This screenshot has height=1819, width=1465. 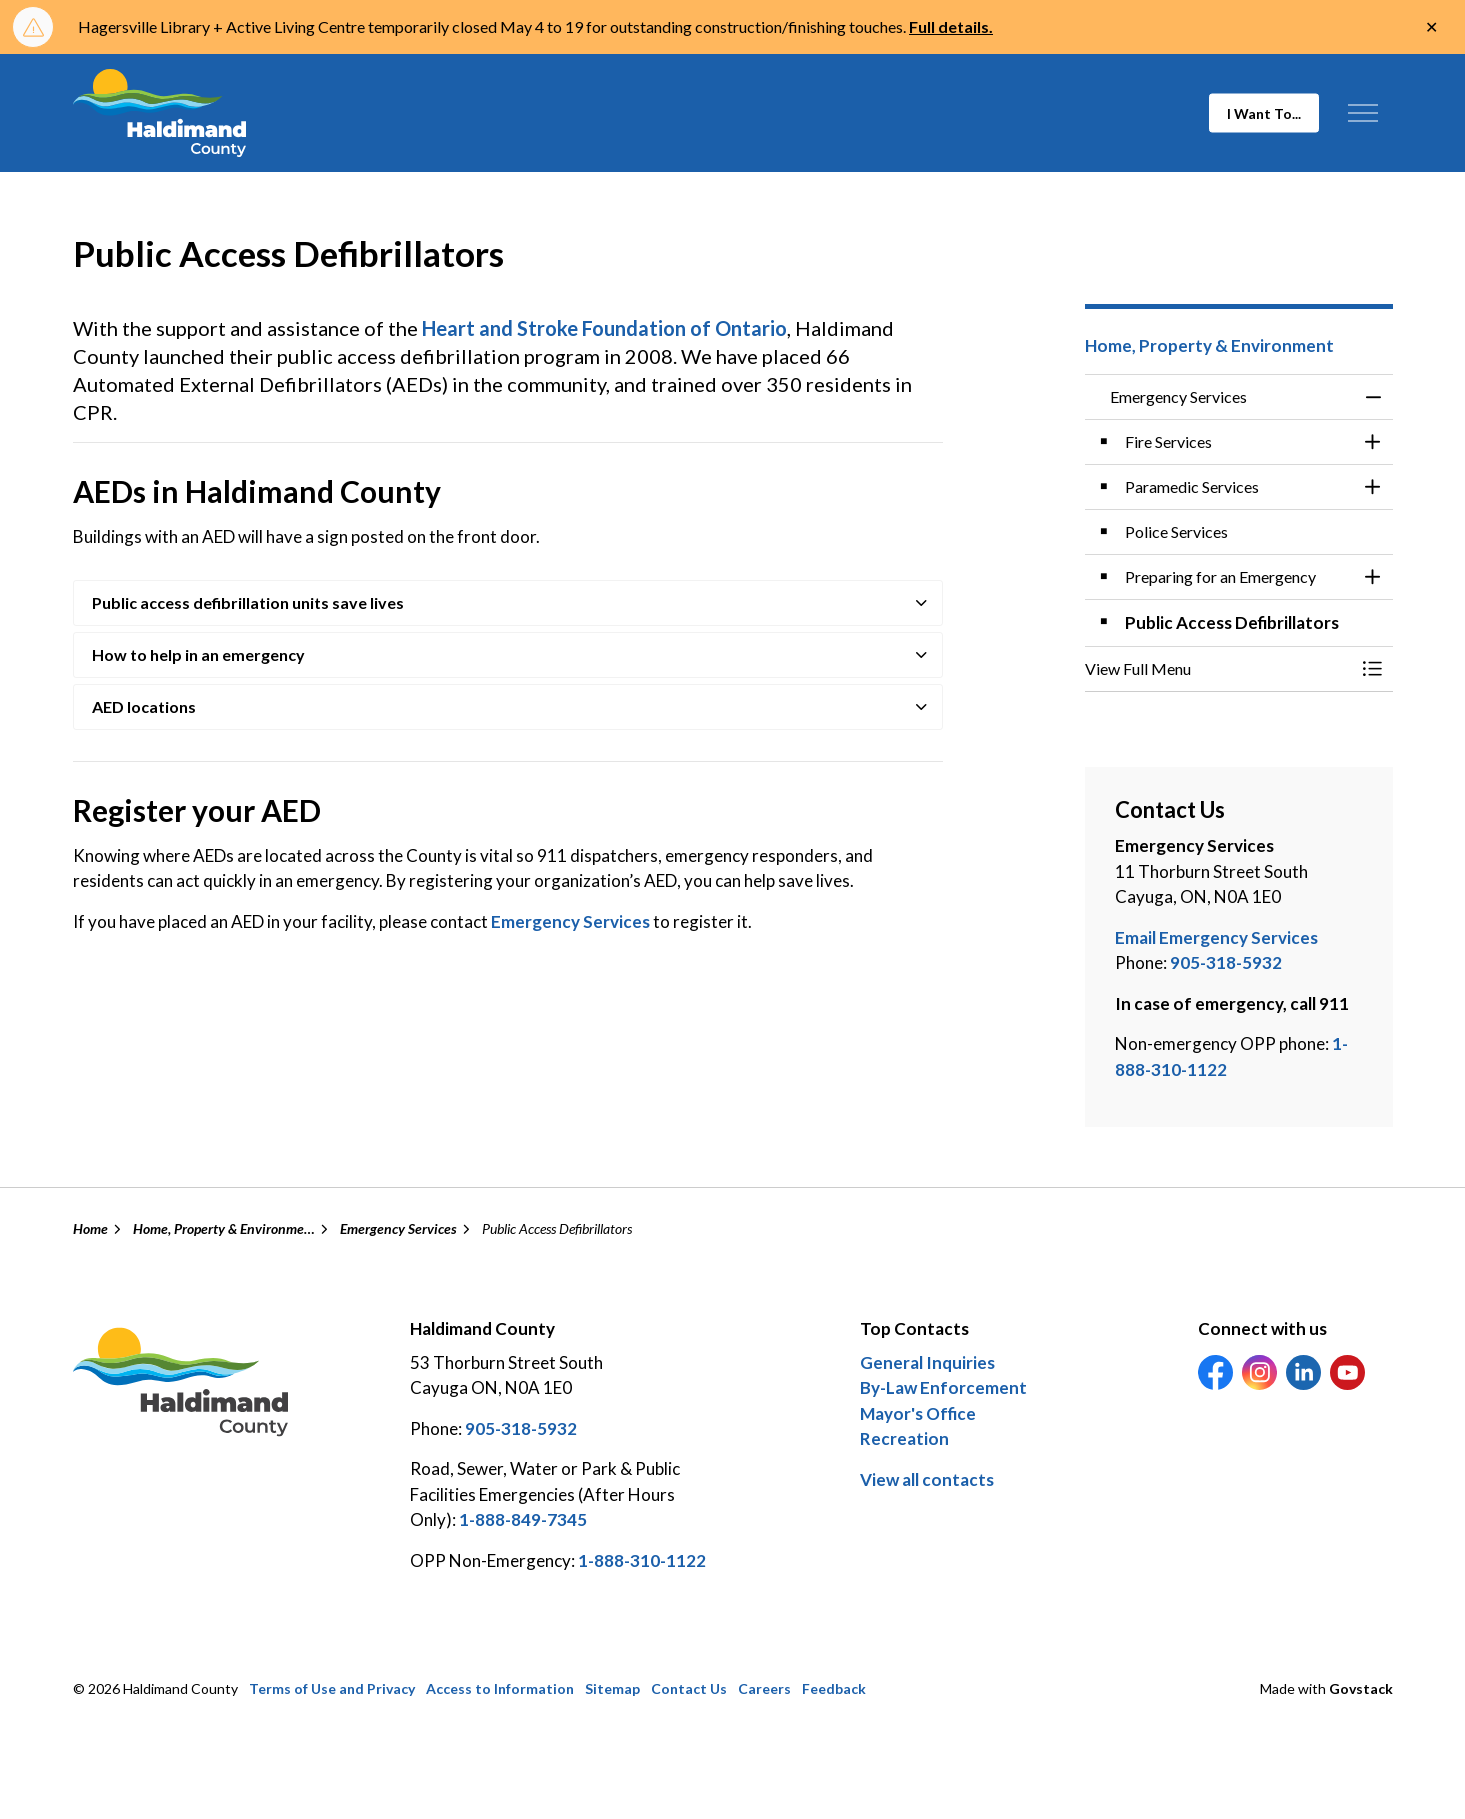 I want to click on Careers, so click(x=764, y=1688).